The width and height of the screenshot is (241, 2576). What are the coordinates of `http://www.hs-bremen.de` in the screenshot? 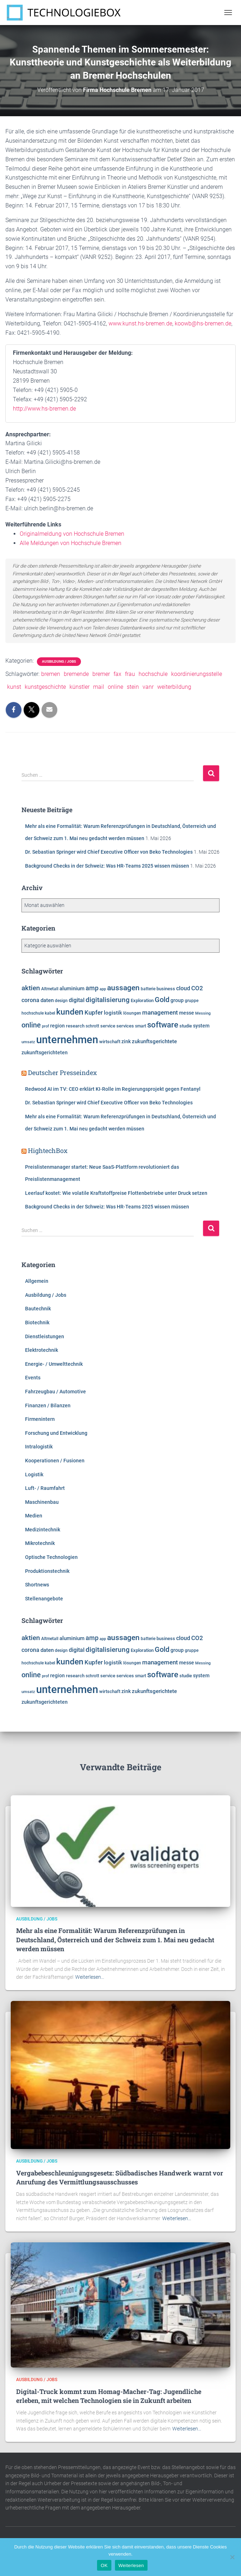 It's located at (44, 408).